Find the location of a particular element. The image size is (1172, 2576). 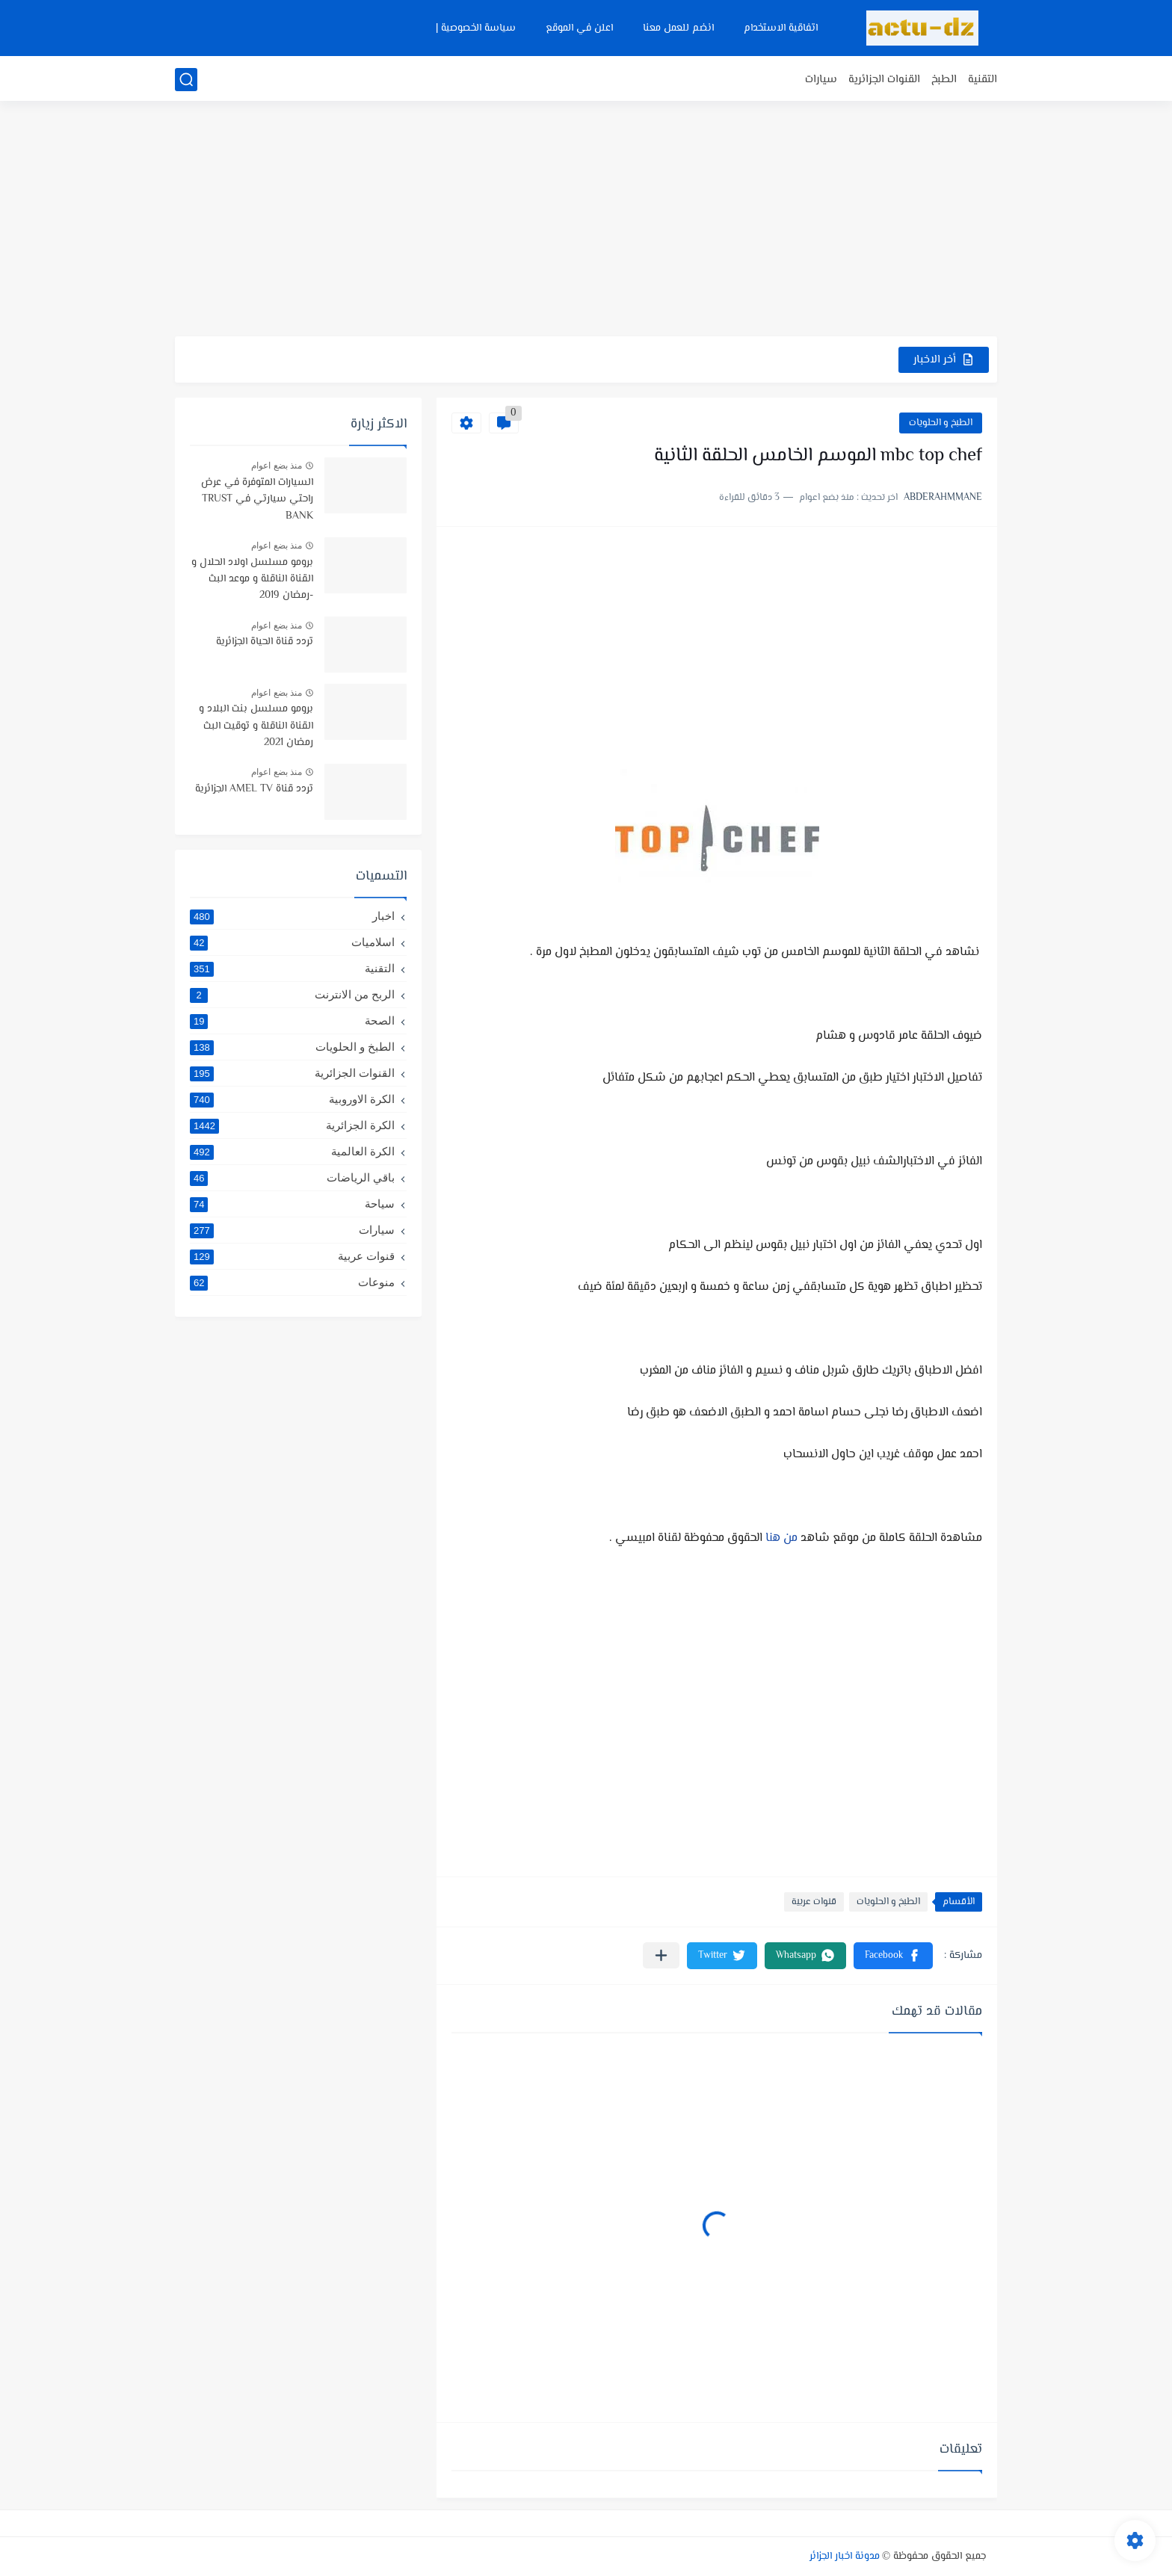

اخبار is located at coordinates (292, 916).